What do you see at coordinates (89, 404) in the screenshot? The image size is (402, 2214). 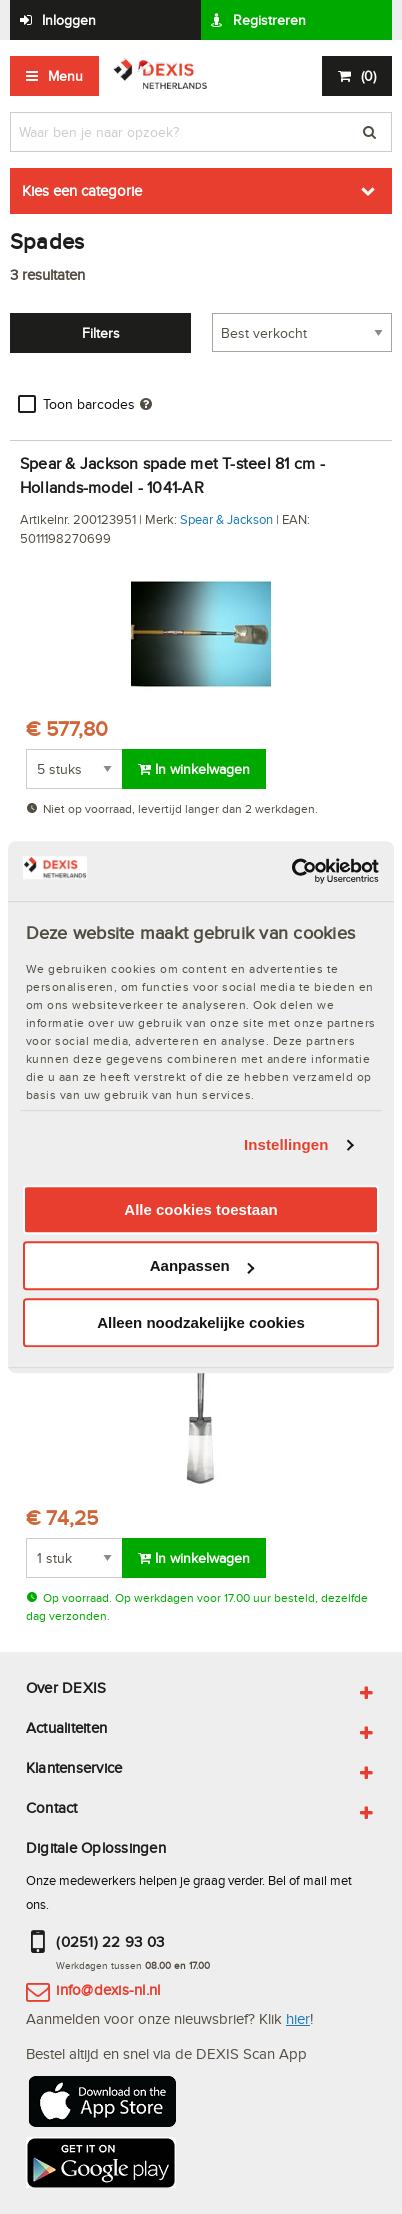 I see `Toon barcodes` at bounding box center [89, 404].